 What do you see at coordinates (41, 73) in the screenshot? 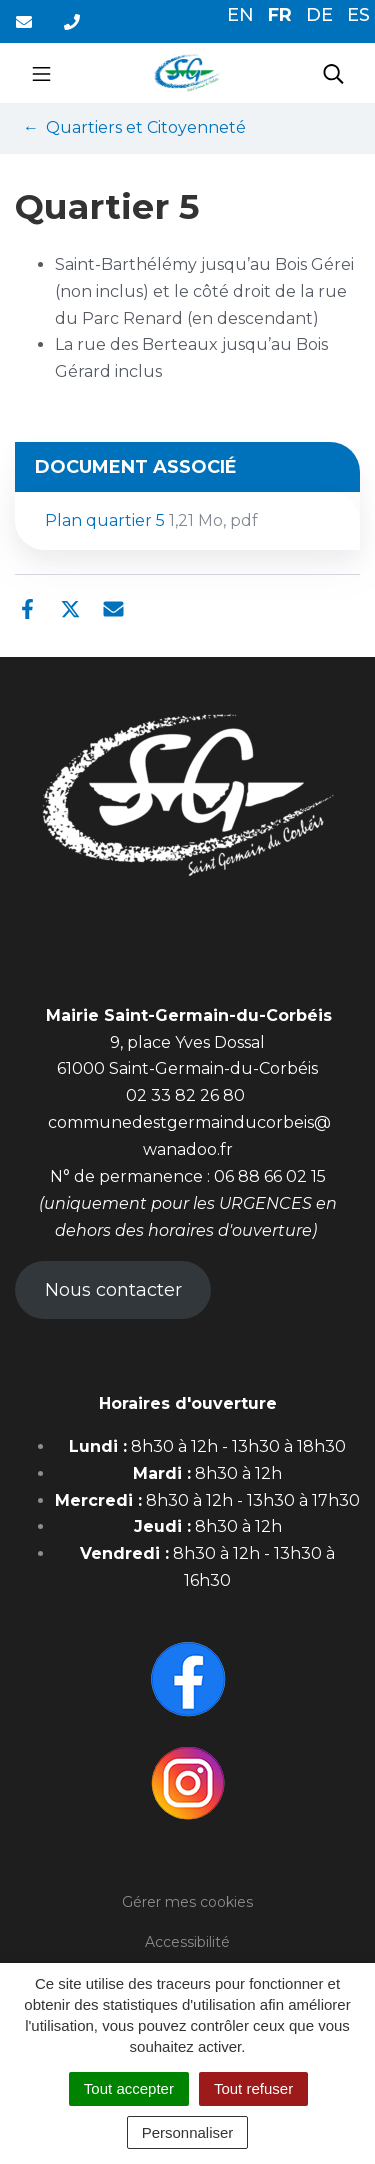
I see `[Toggle navigation]` at bounding box center [41, 73].